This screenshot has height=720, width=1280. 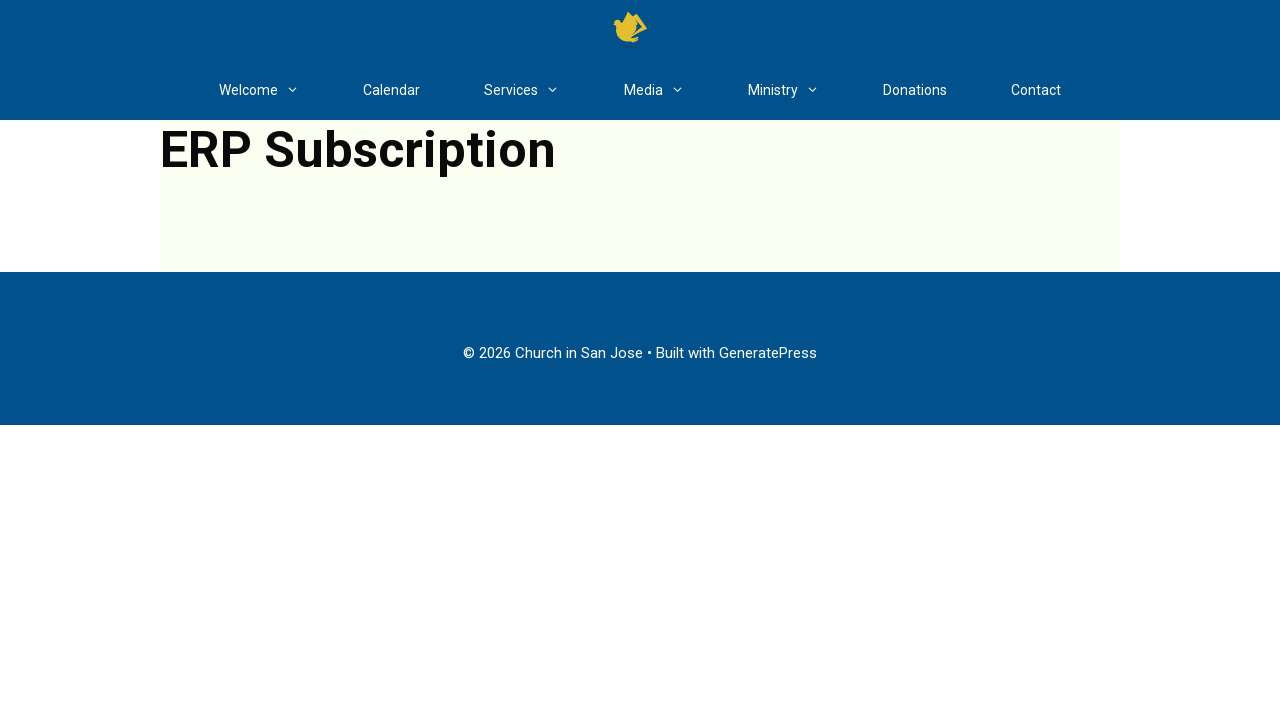 I want to click on Ministry, so click(x=799, y=90).